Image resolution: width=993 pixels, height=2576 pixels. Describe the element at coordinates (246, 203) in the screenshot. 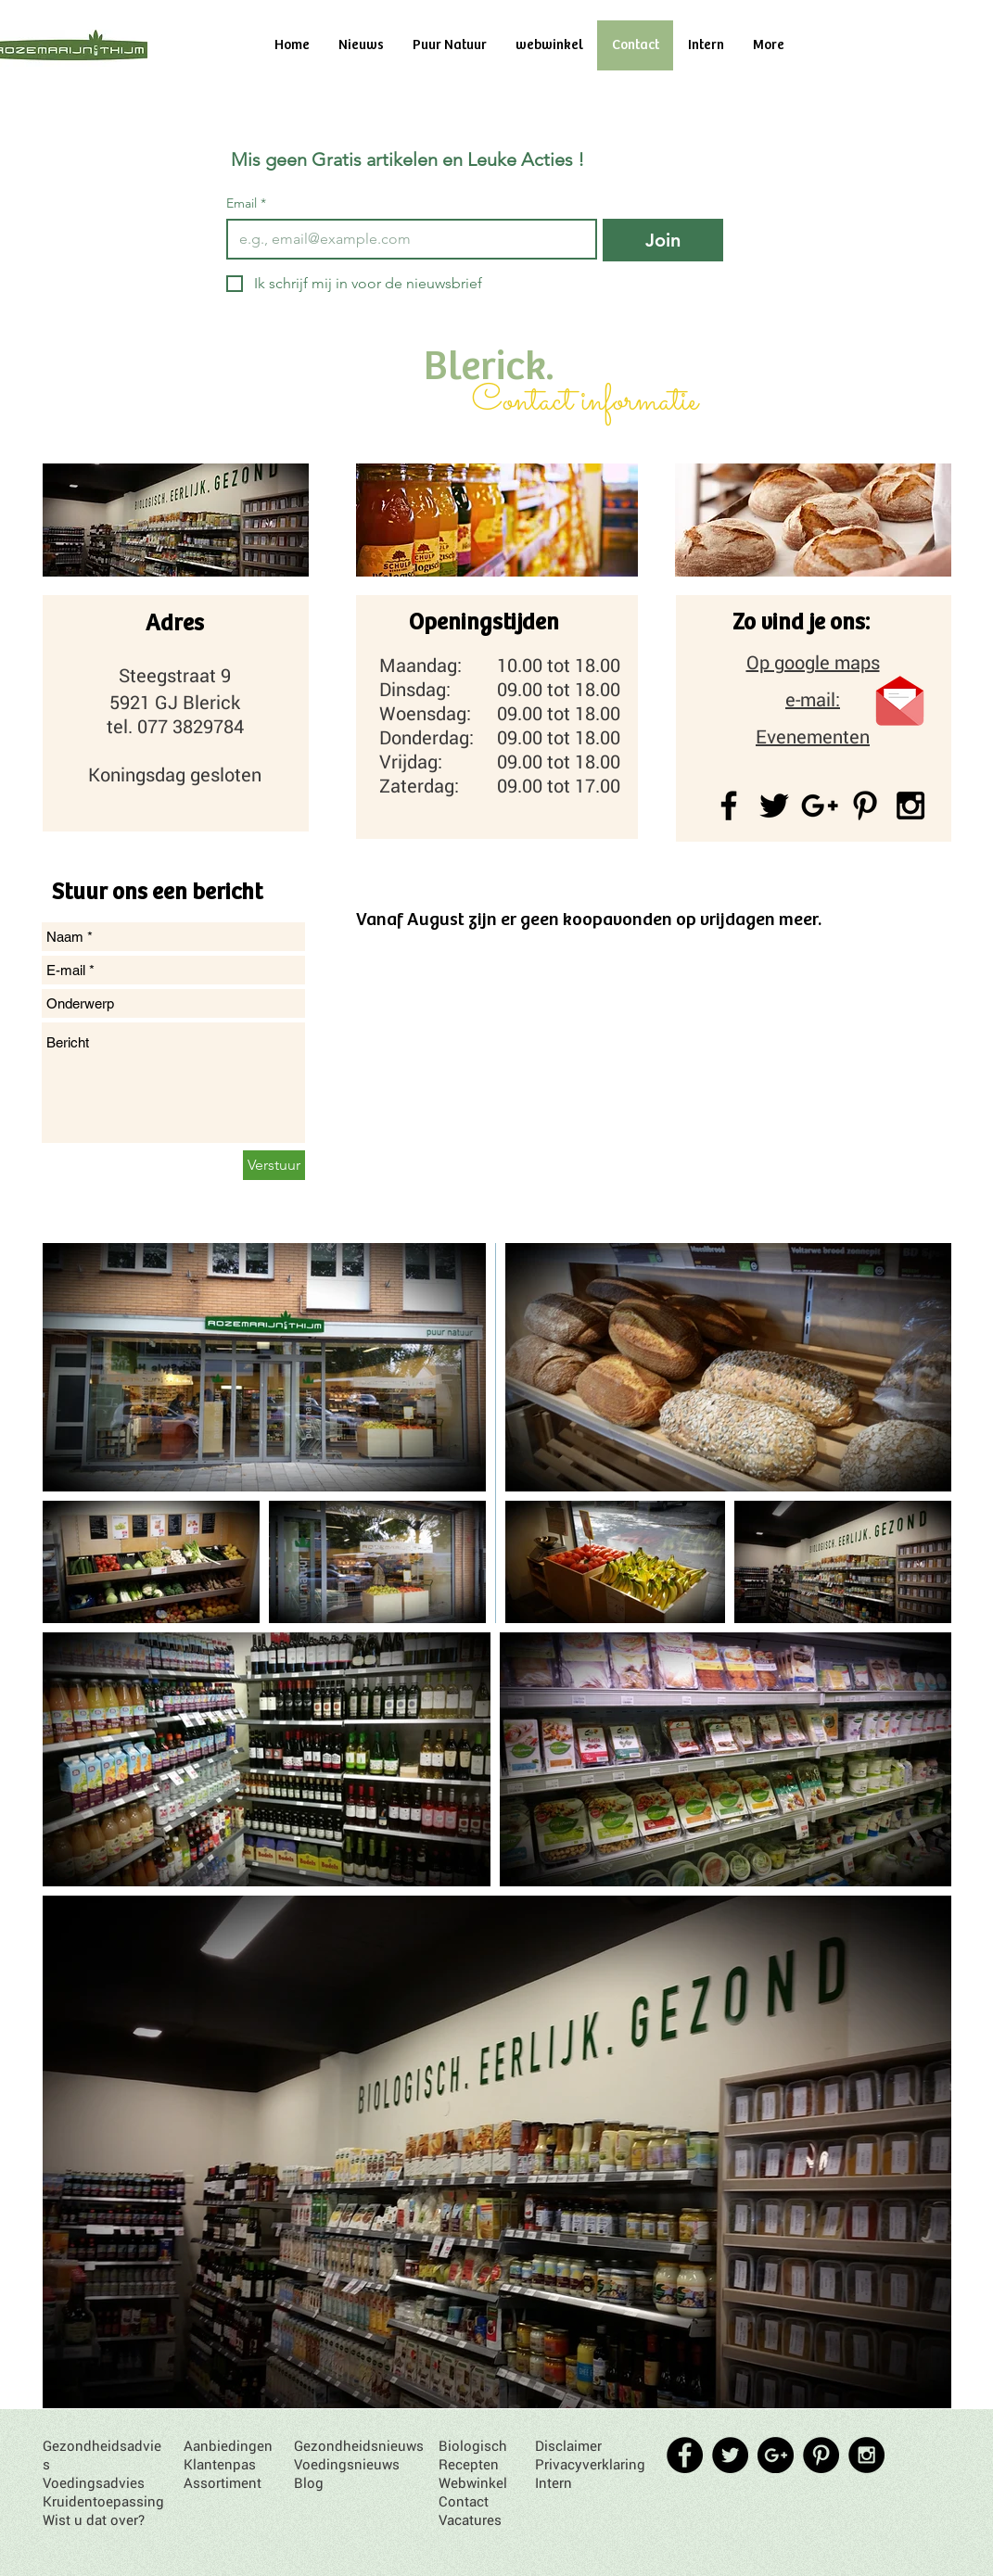

I see `Email` at that location.